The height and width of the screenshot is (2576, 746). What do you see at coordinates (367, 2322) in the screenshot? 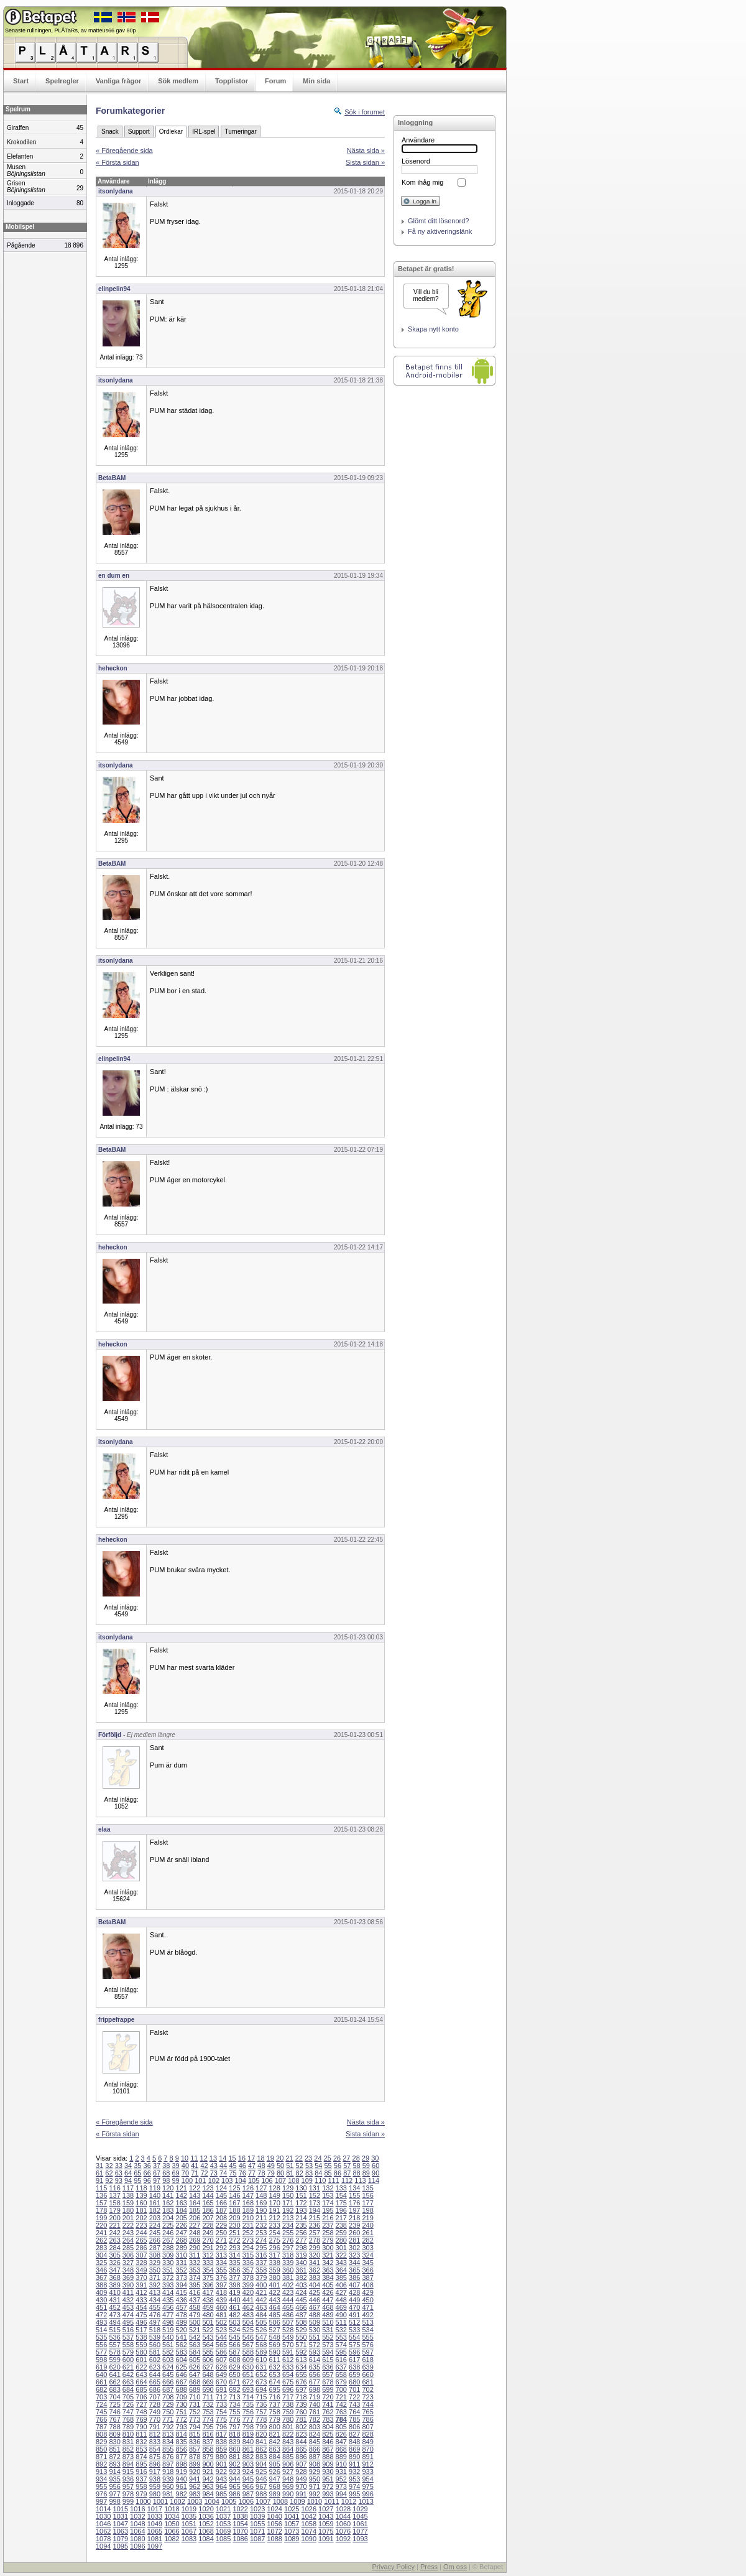
I see `513` at bounding box center [367, 2322].